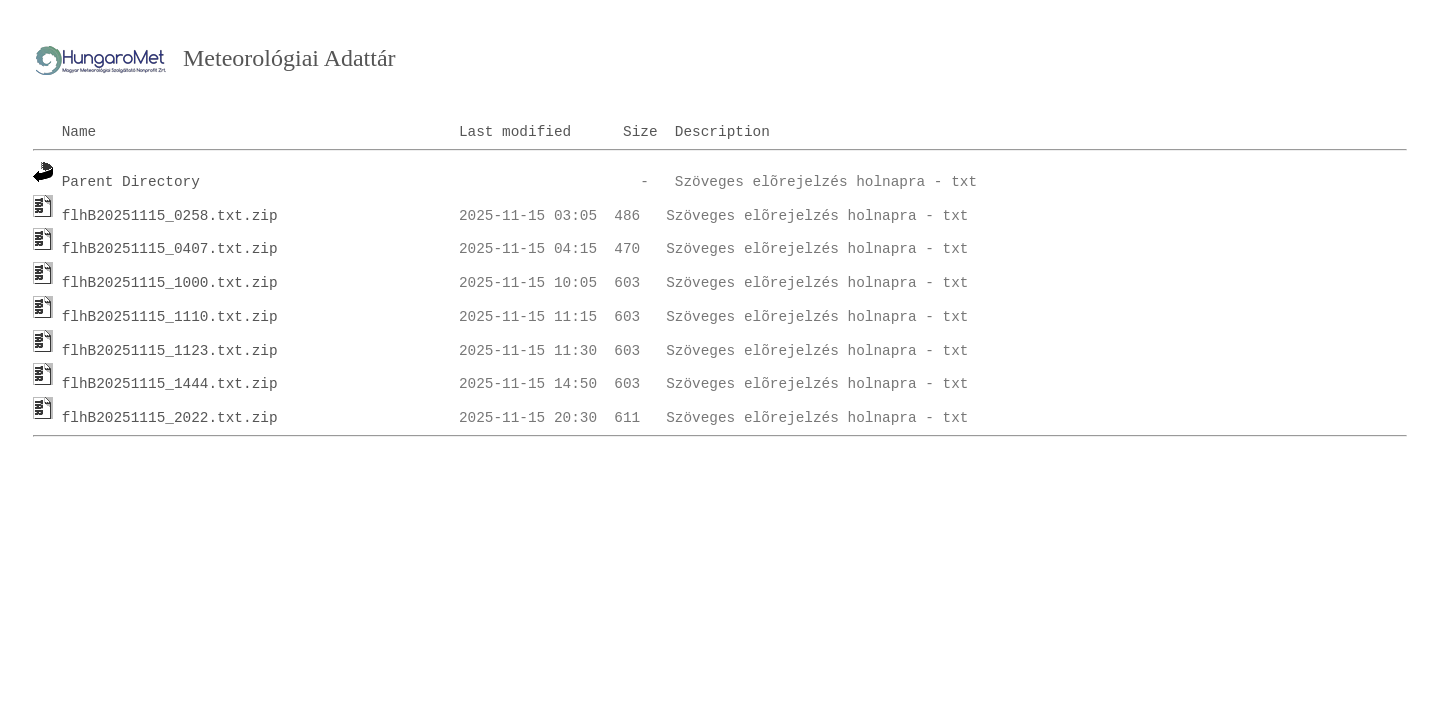  Describe the element at coordinates (79, 132) in the screenshot. I see `Name` at that location.